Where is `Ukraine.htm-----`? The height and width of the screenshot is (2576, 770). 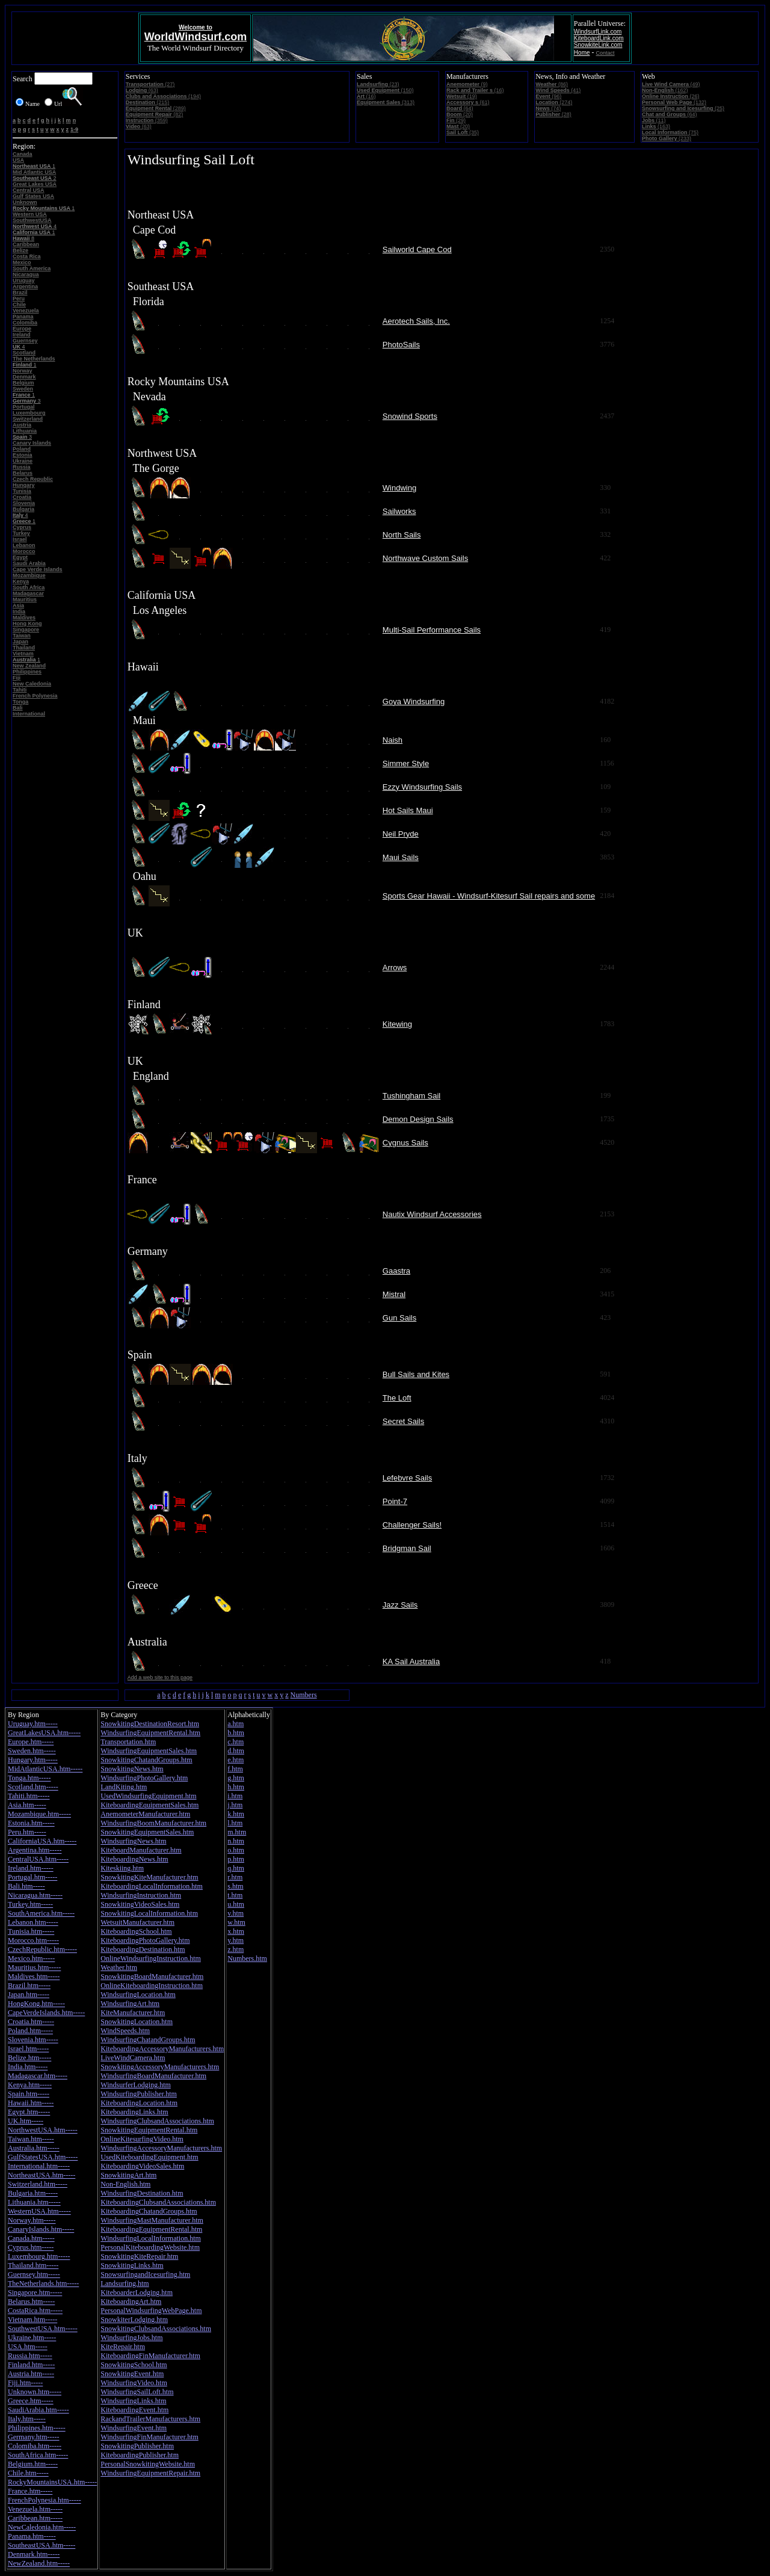
Ukraine.htm----- is located at coordinates (32, 2337).